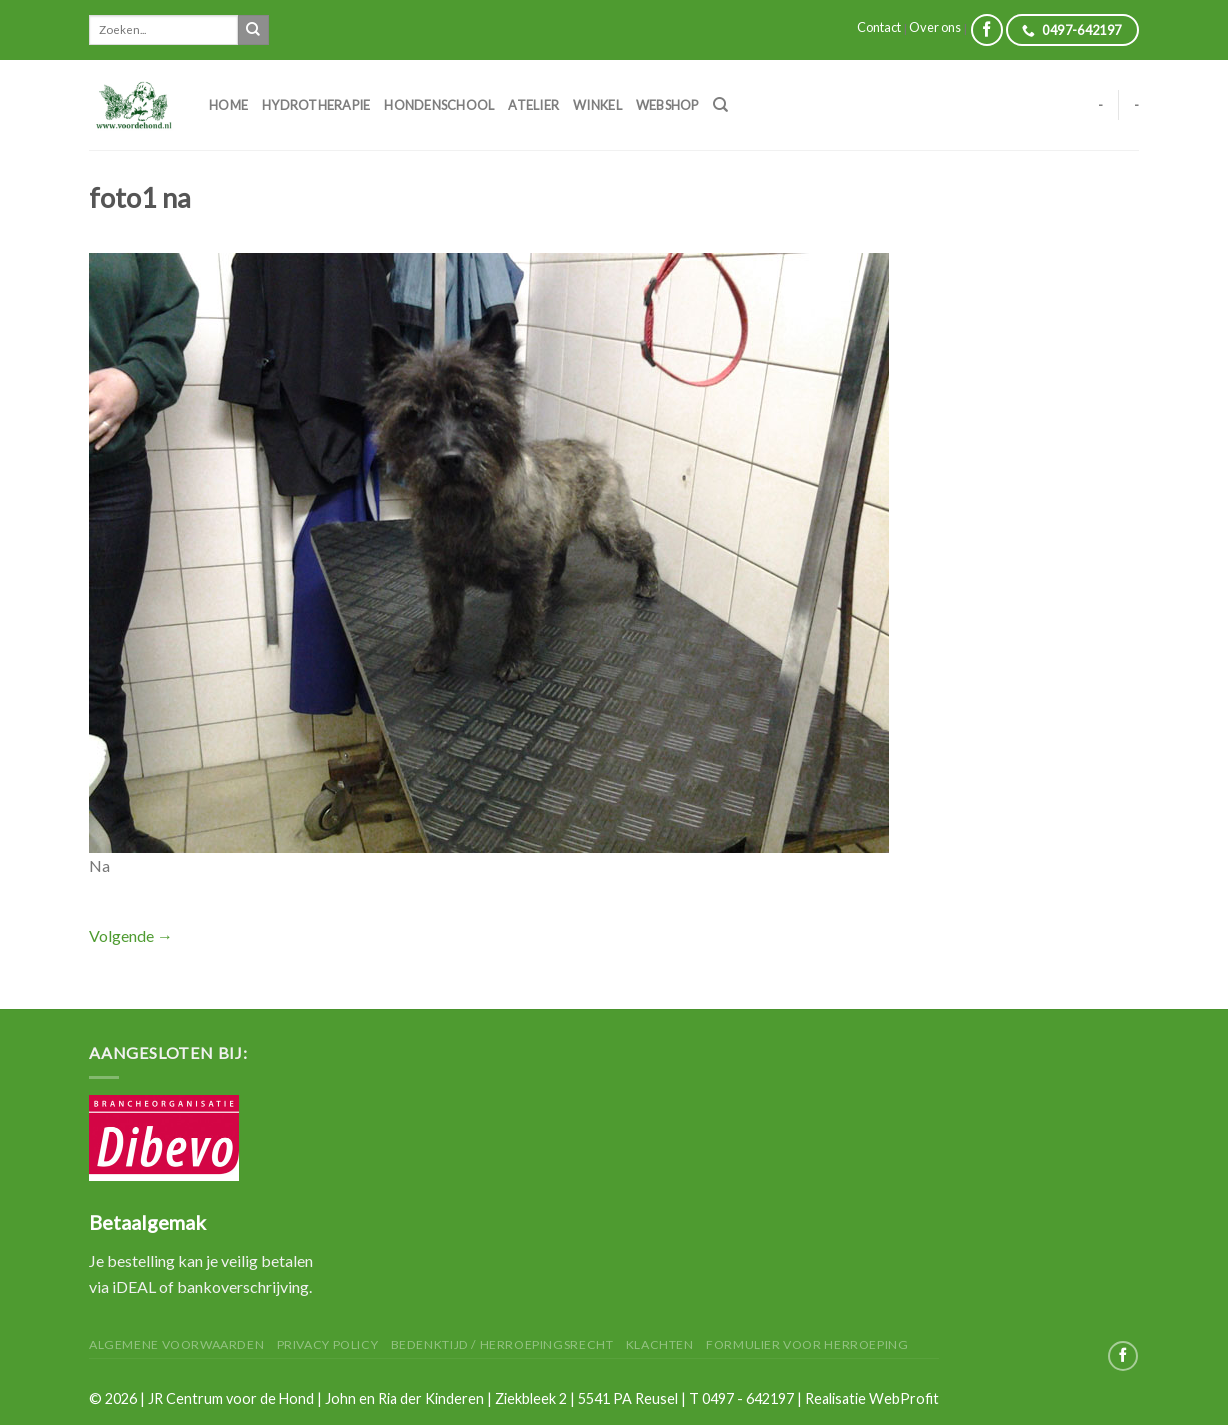 The height and width of the screenshot is (1425, 1228). What do you see at coordinates (176, 1344) in the screenshot?
I see `Algemene Voorwaarden` at bounding box center [176, 1344].